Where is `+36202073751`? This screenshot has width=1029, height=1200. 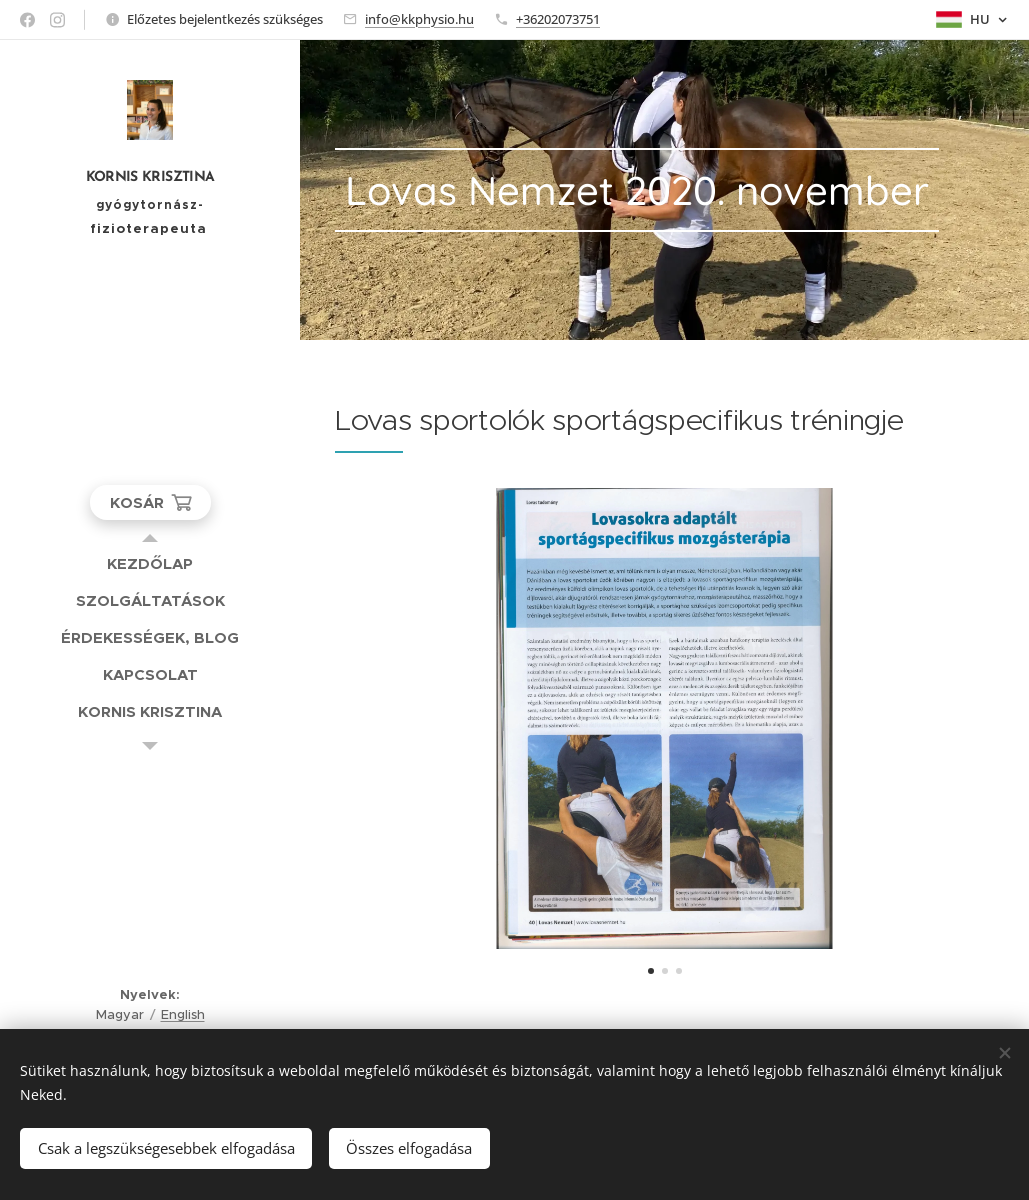 +36202073751 is located at coordinates (558, 19).